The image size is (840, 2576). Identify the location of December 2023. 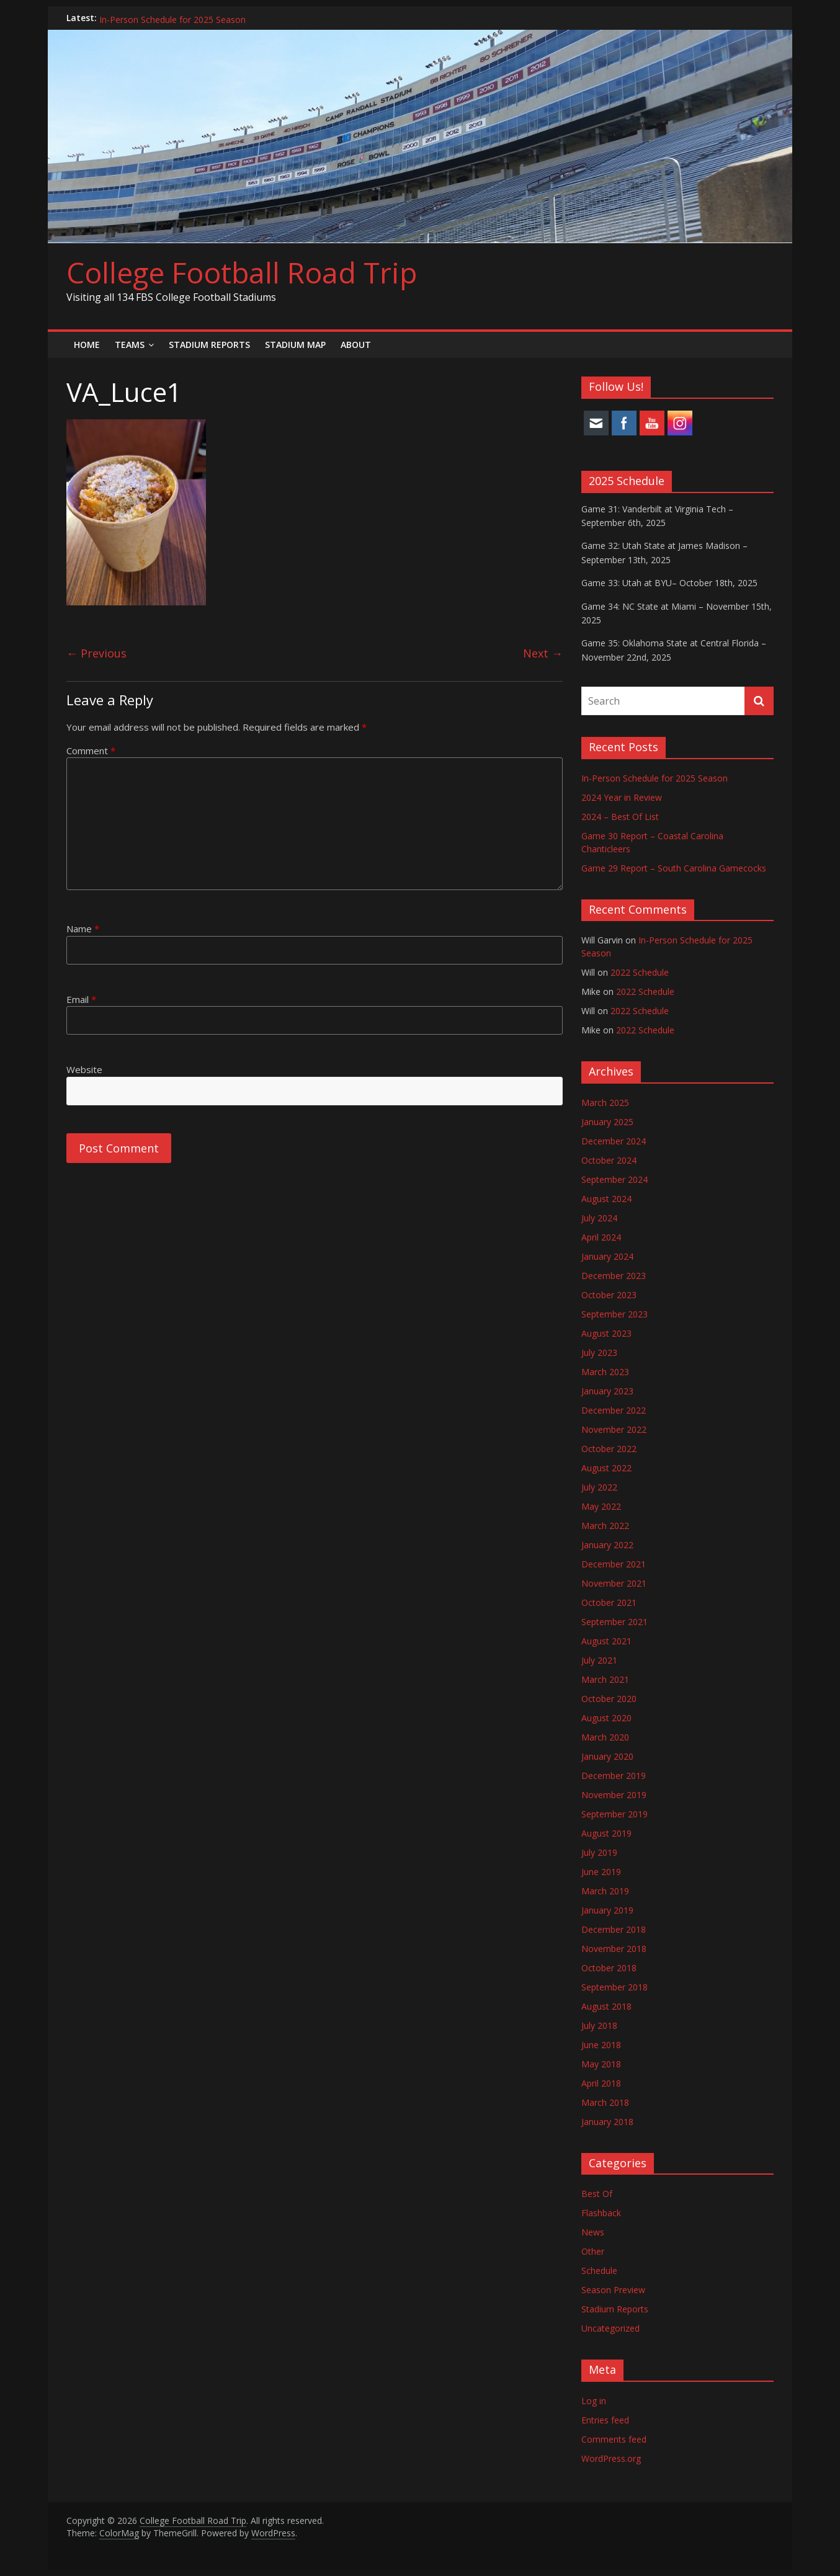
(613, 1275).